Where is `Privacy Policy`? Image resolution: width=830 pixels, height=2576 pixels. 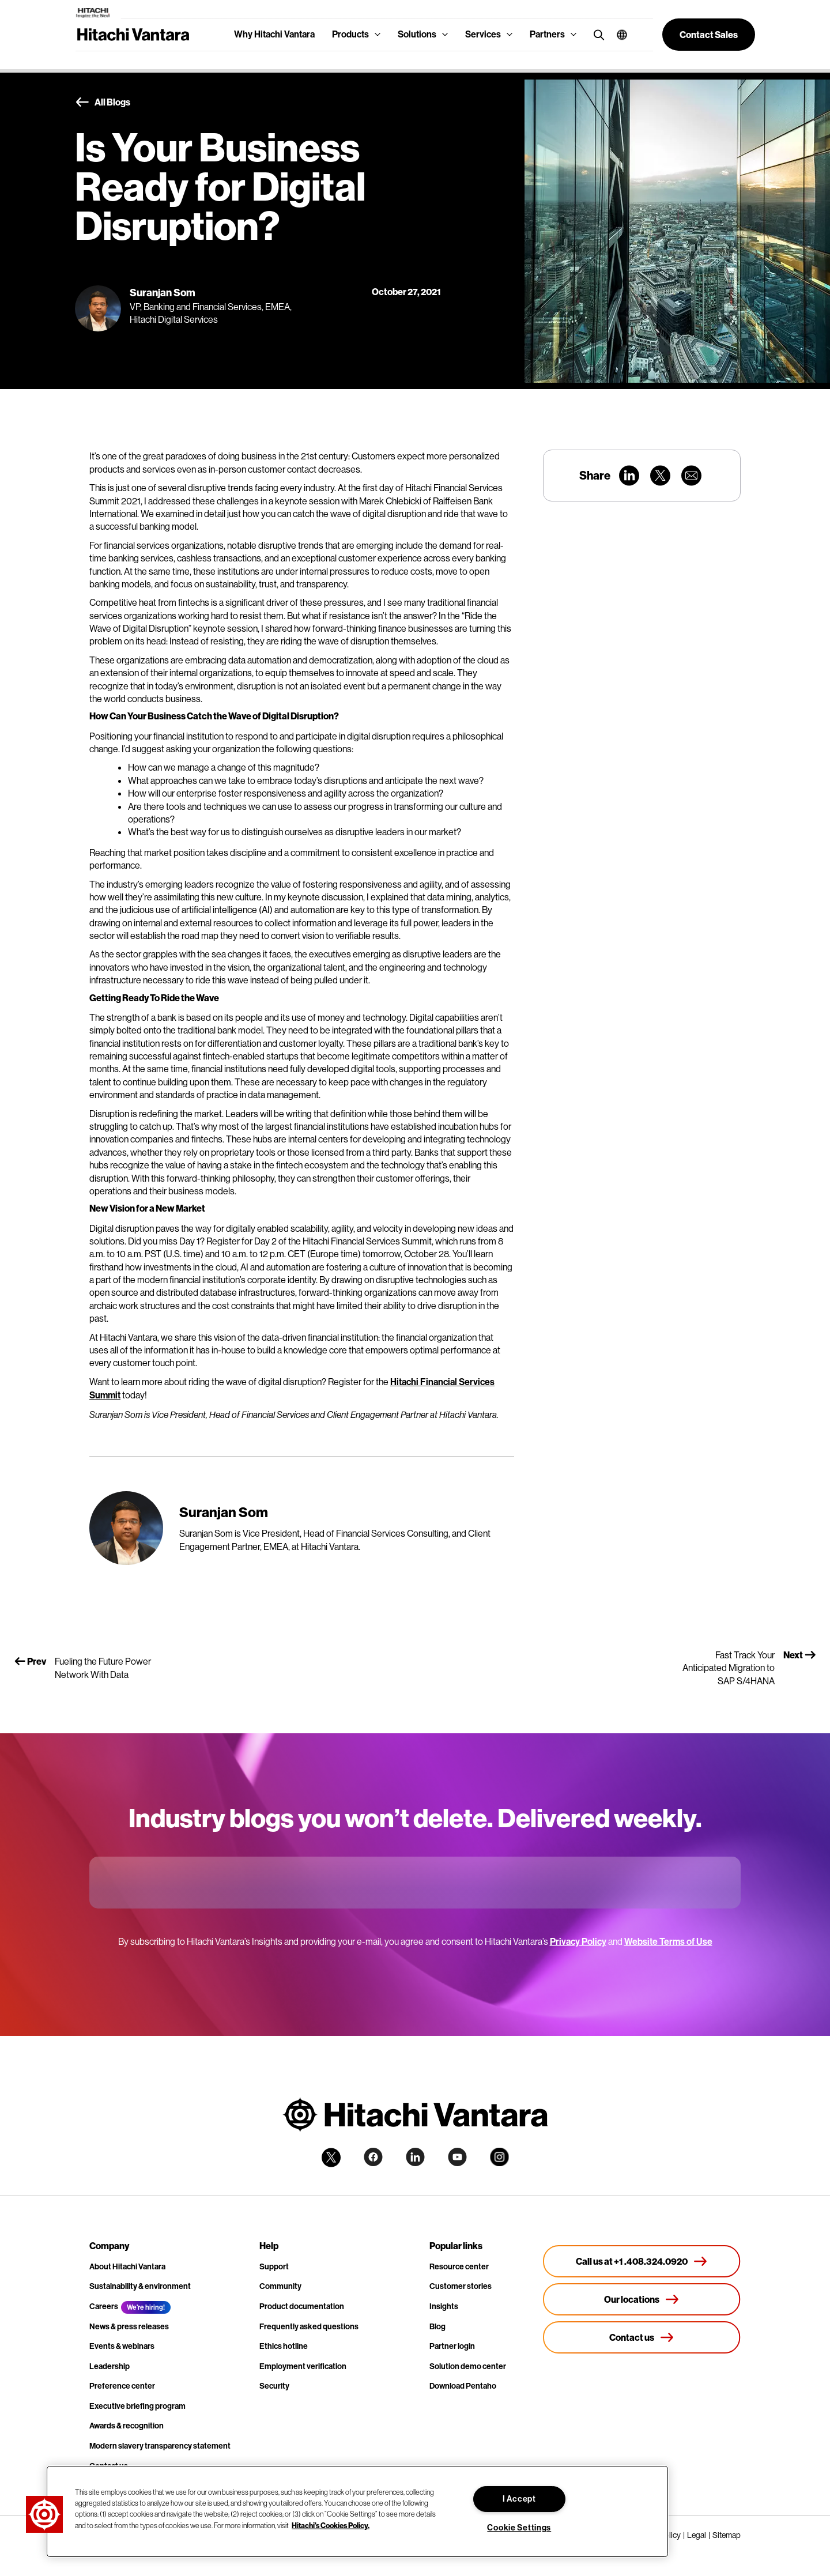
Privacy Policy is located at coordinates (578, 1941).